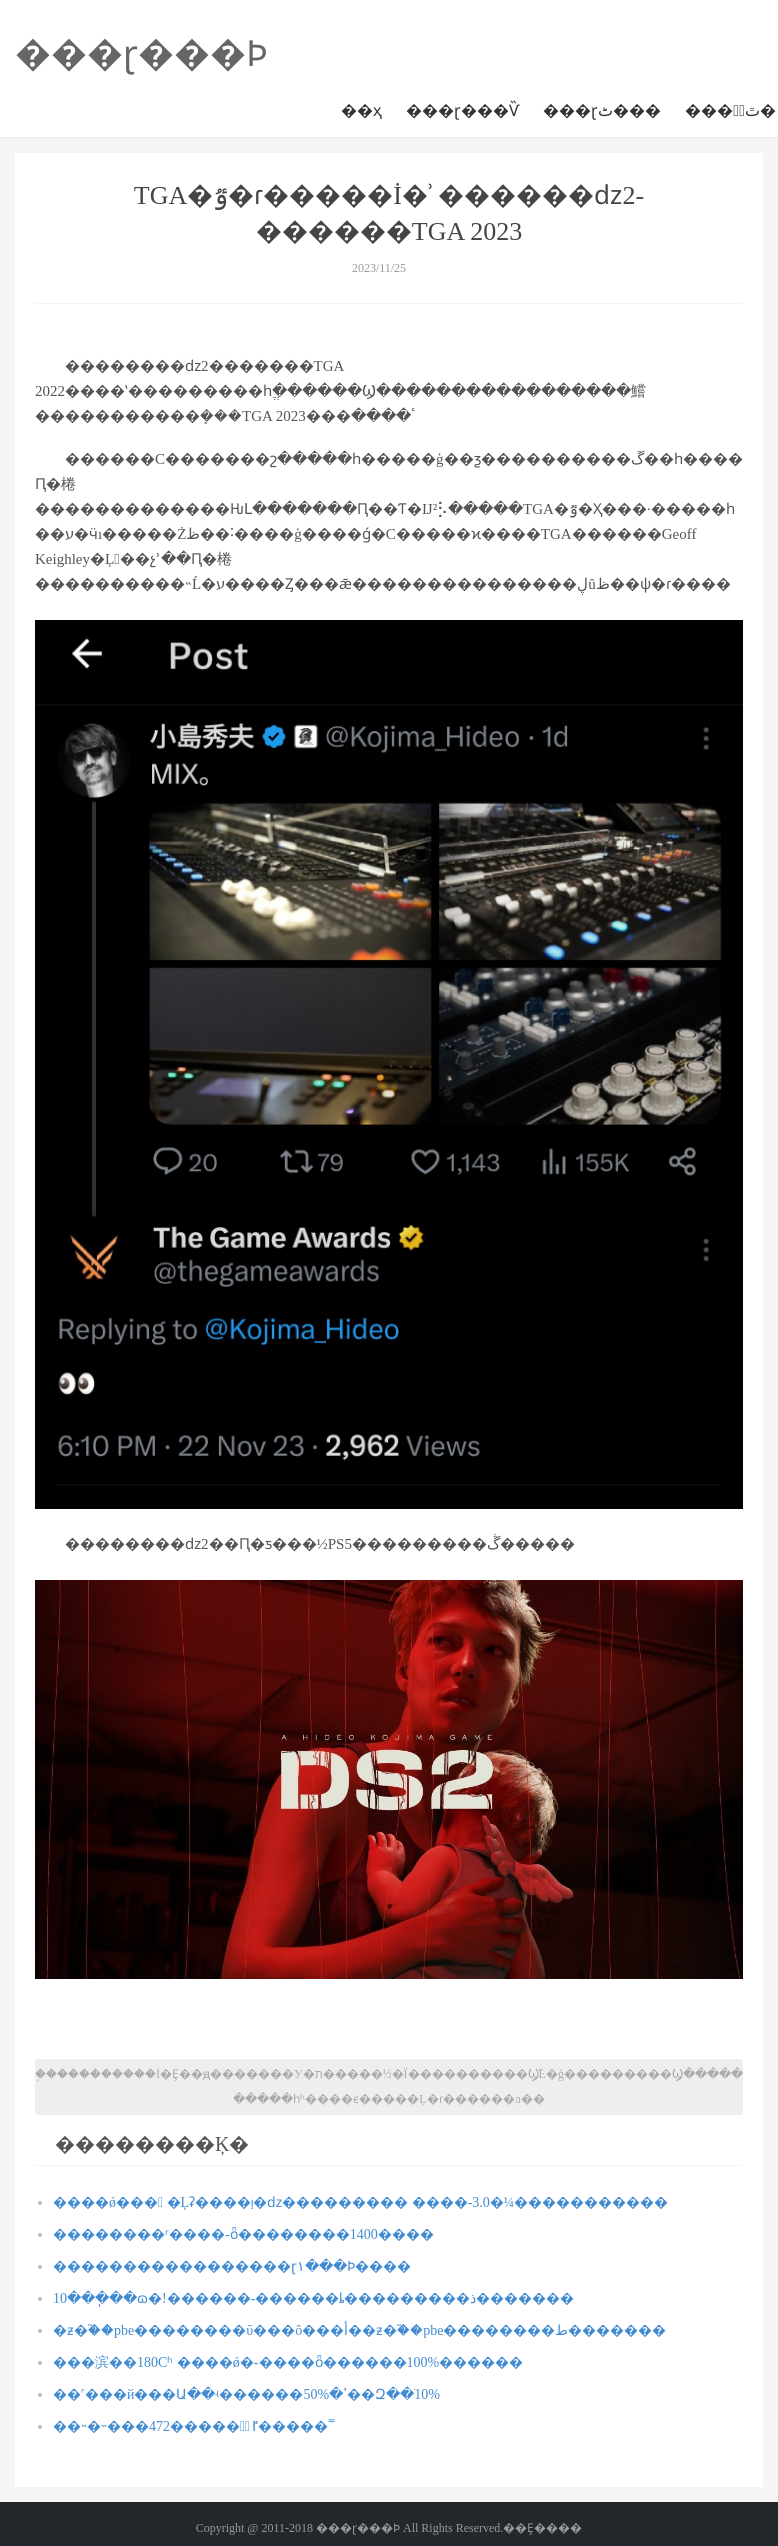 This screenshot has height=2546, width=778. What do you see at coordinates (288, 2362) in the screenshot?
I see `���滨��180Сʱ ����ǿ�-����ȫ������100%������` at bounding box center [288, 2362].